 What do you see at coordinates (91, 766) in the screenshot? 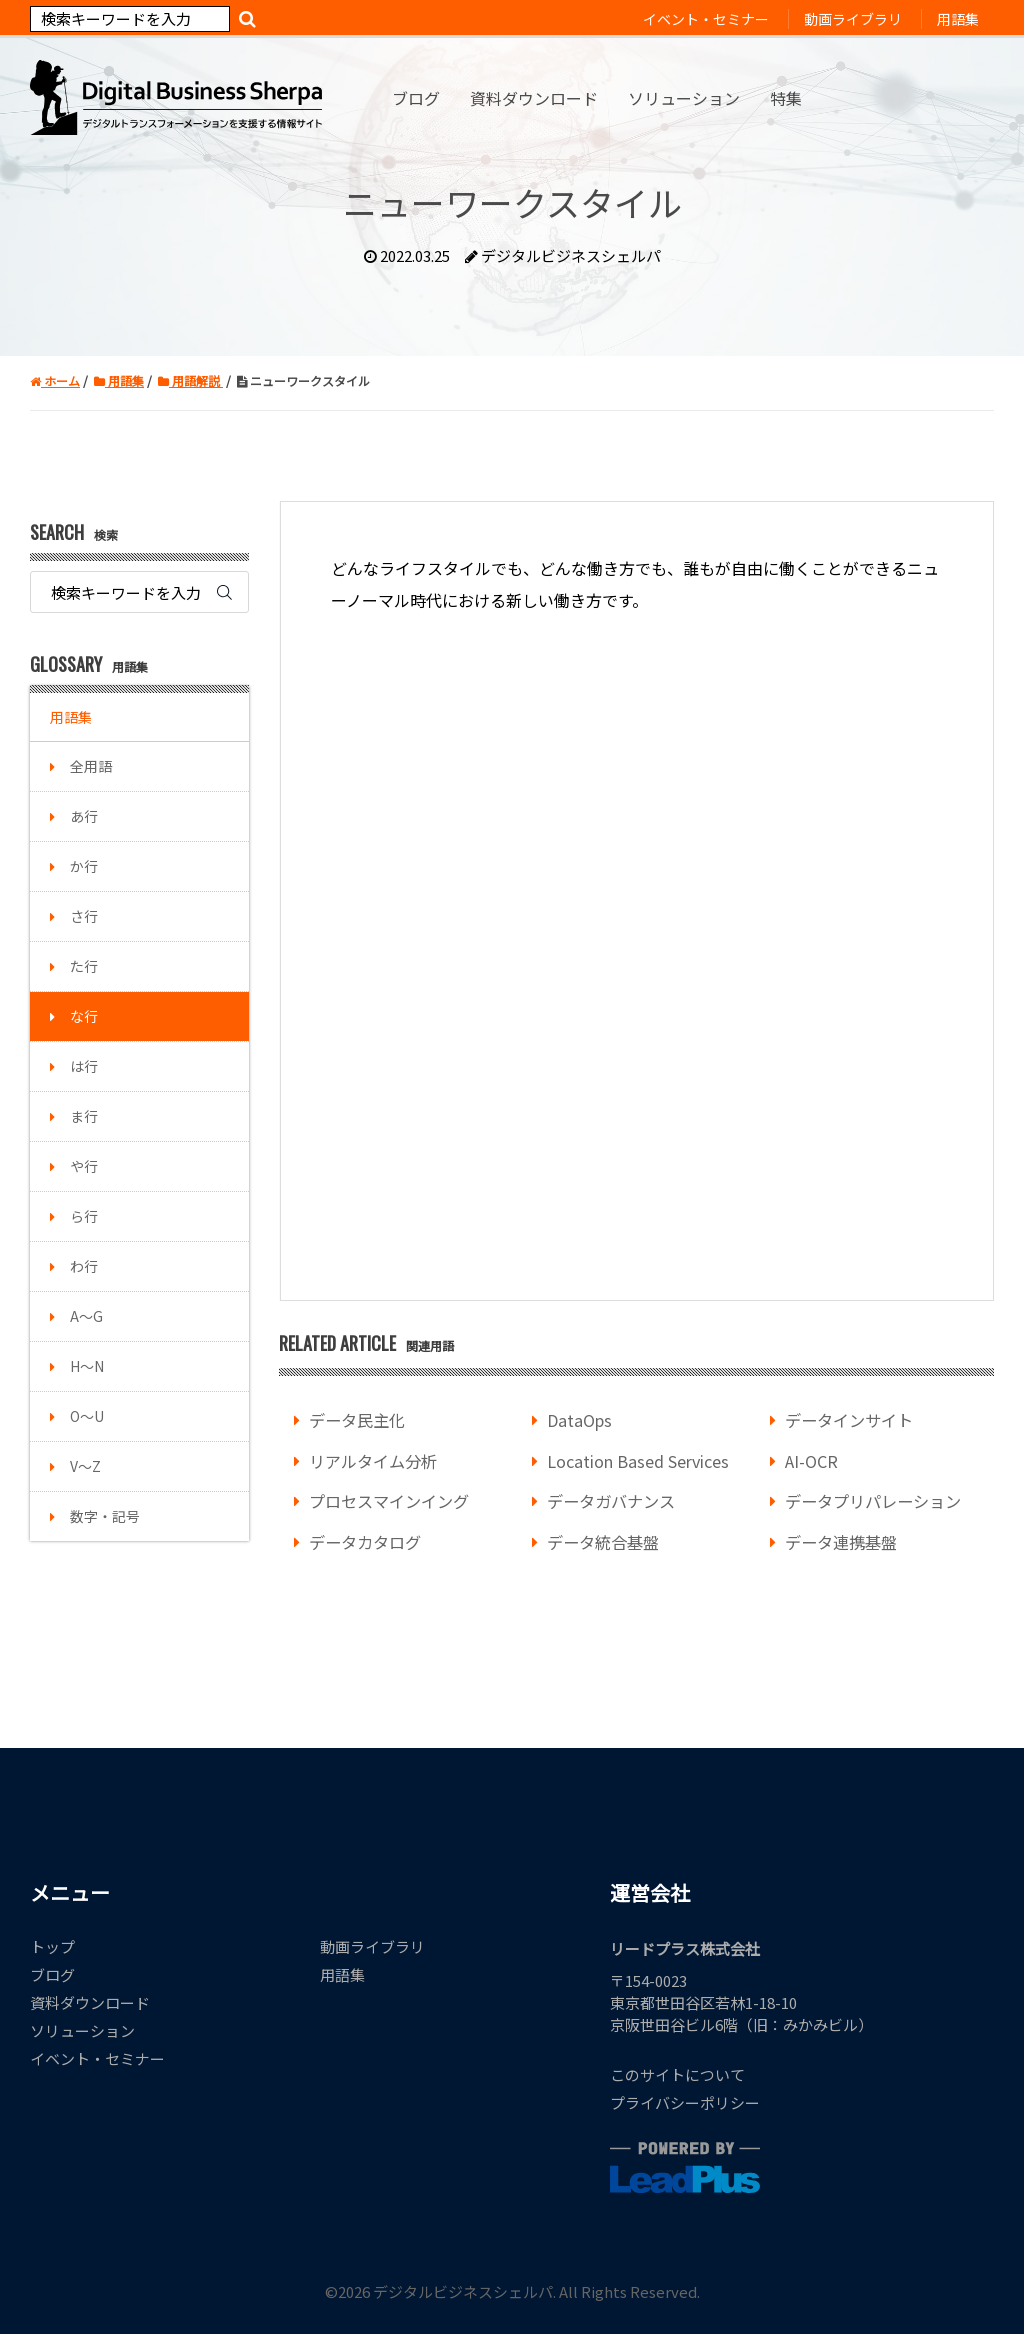
I see `全用語` at bounding box center [91, 766].